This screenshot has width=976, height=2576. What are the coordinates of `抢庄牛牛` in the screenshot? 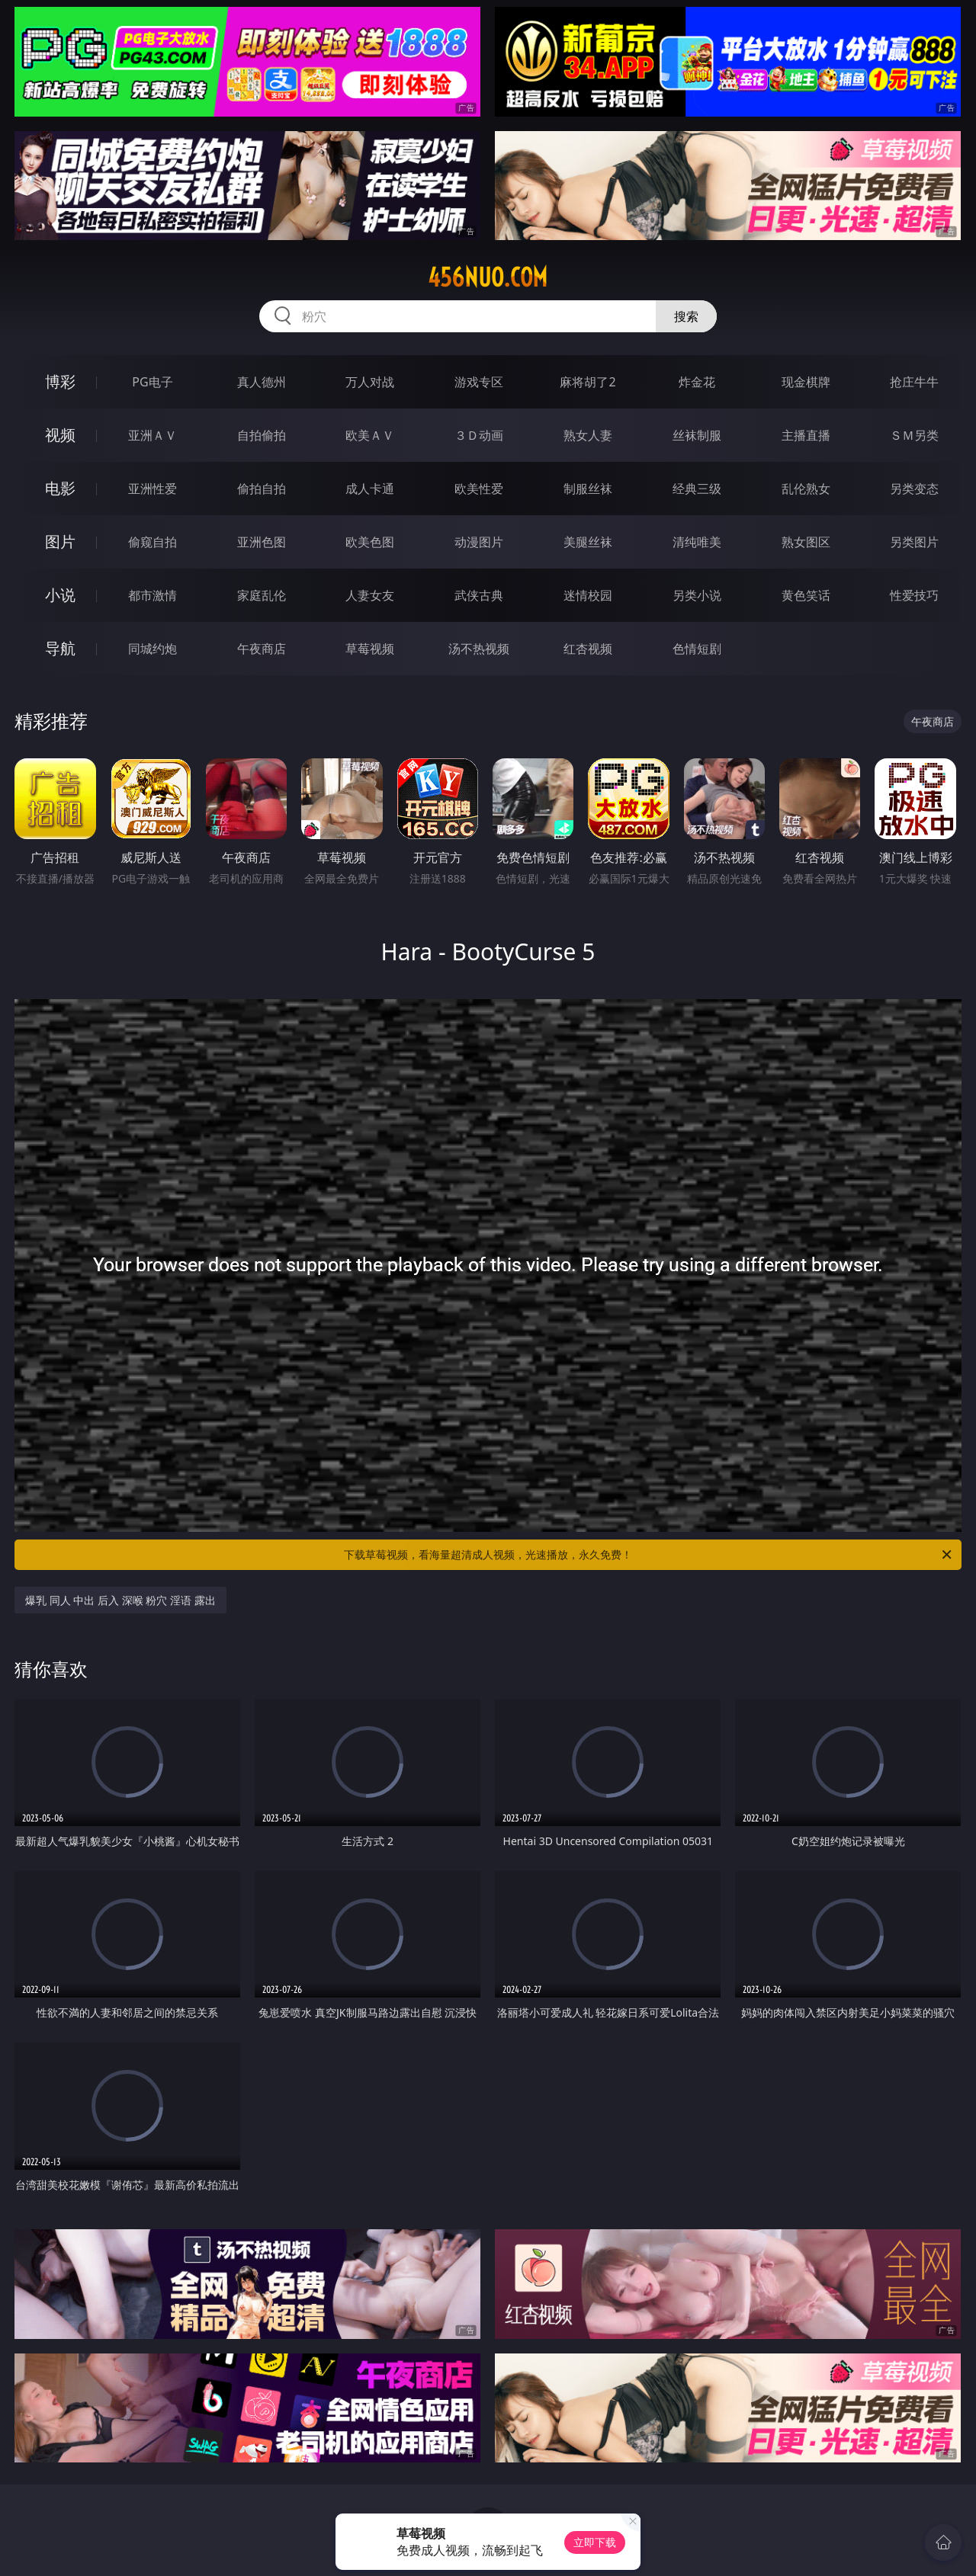 It's located at (914, 381).